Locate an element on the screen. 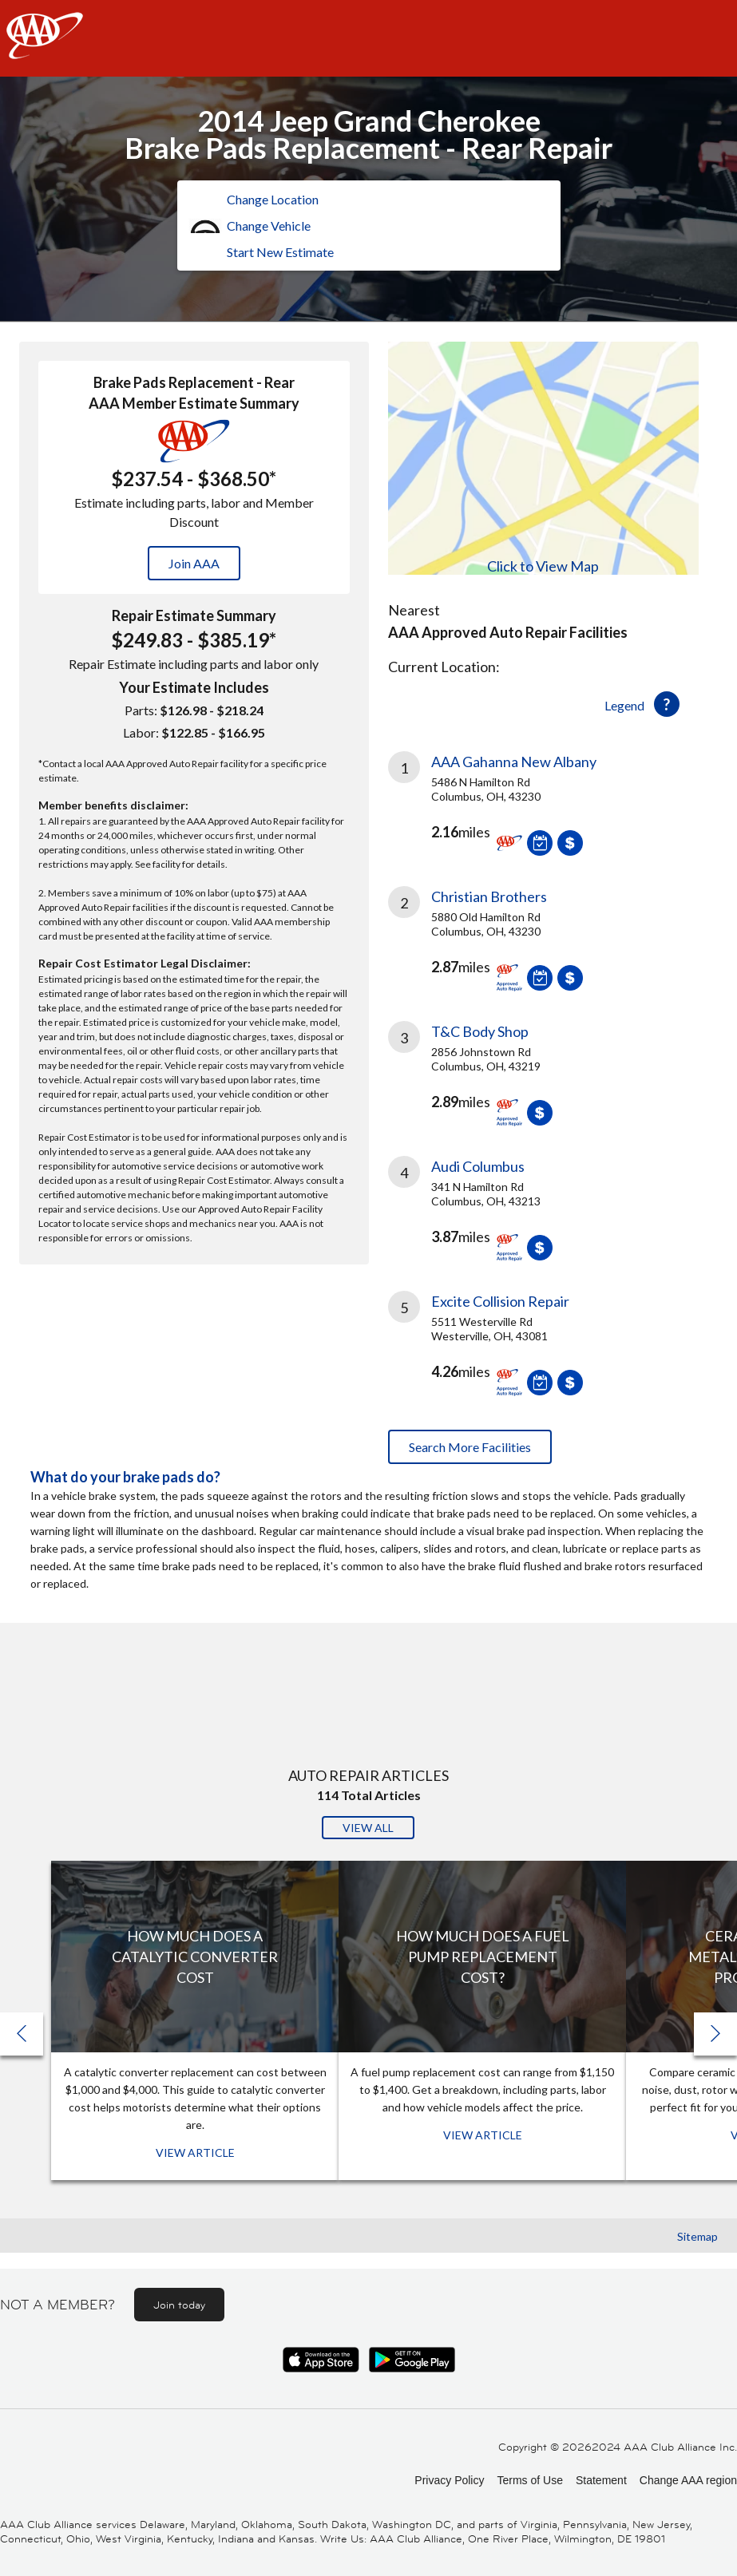 Image resolution: width=737 pixels, height=2576 pixels. Change AAA region is located at coordinates (688, 2480).